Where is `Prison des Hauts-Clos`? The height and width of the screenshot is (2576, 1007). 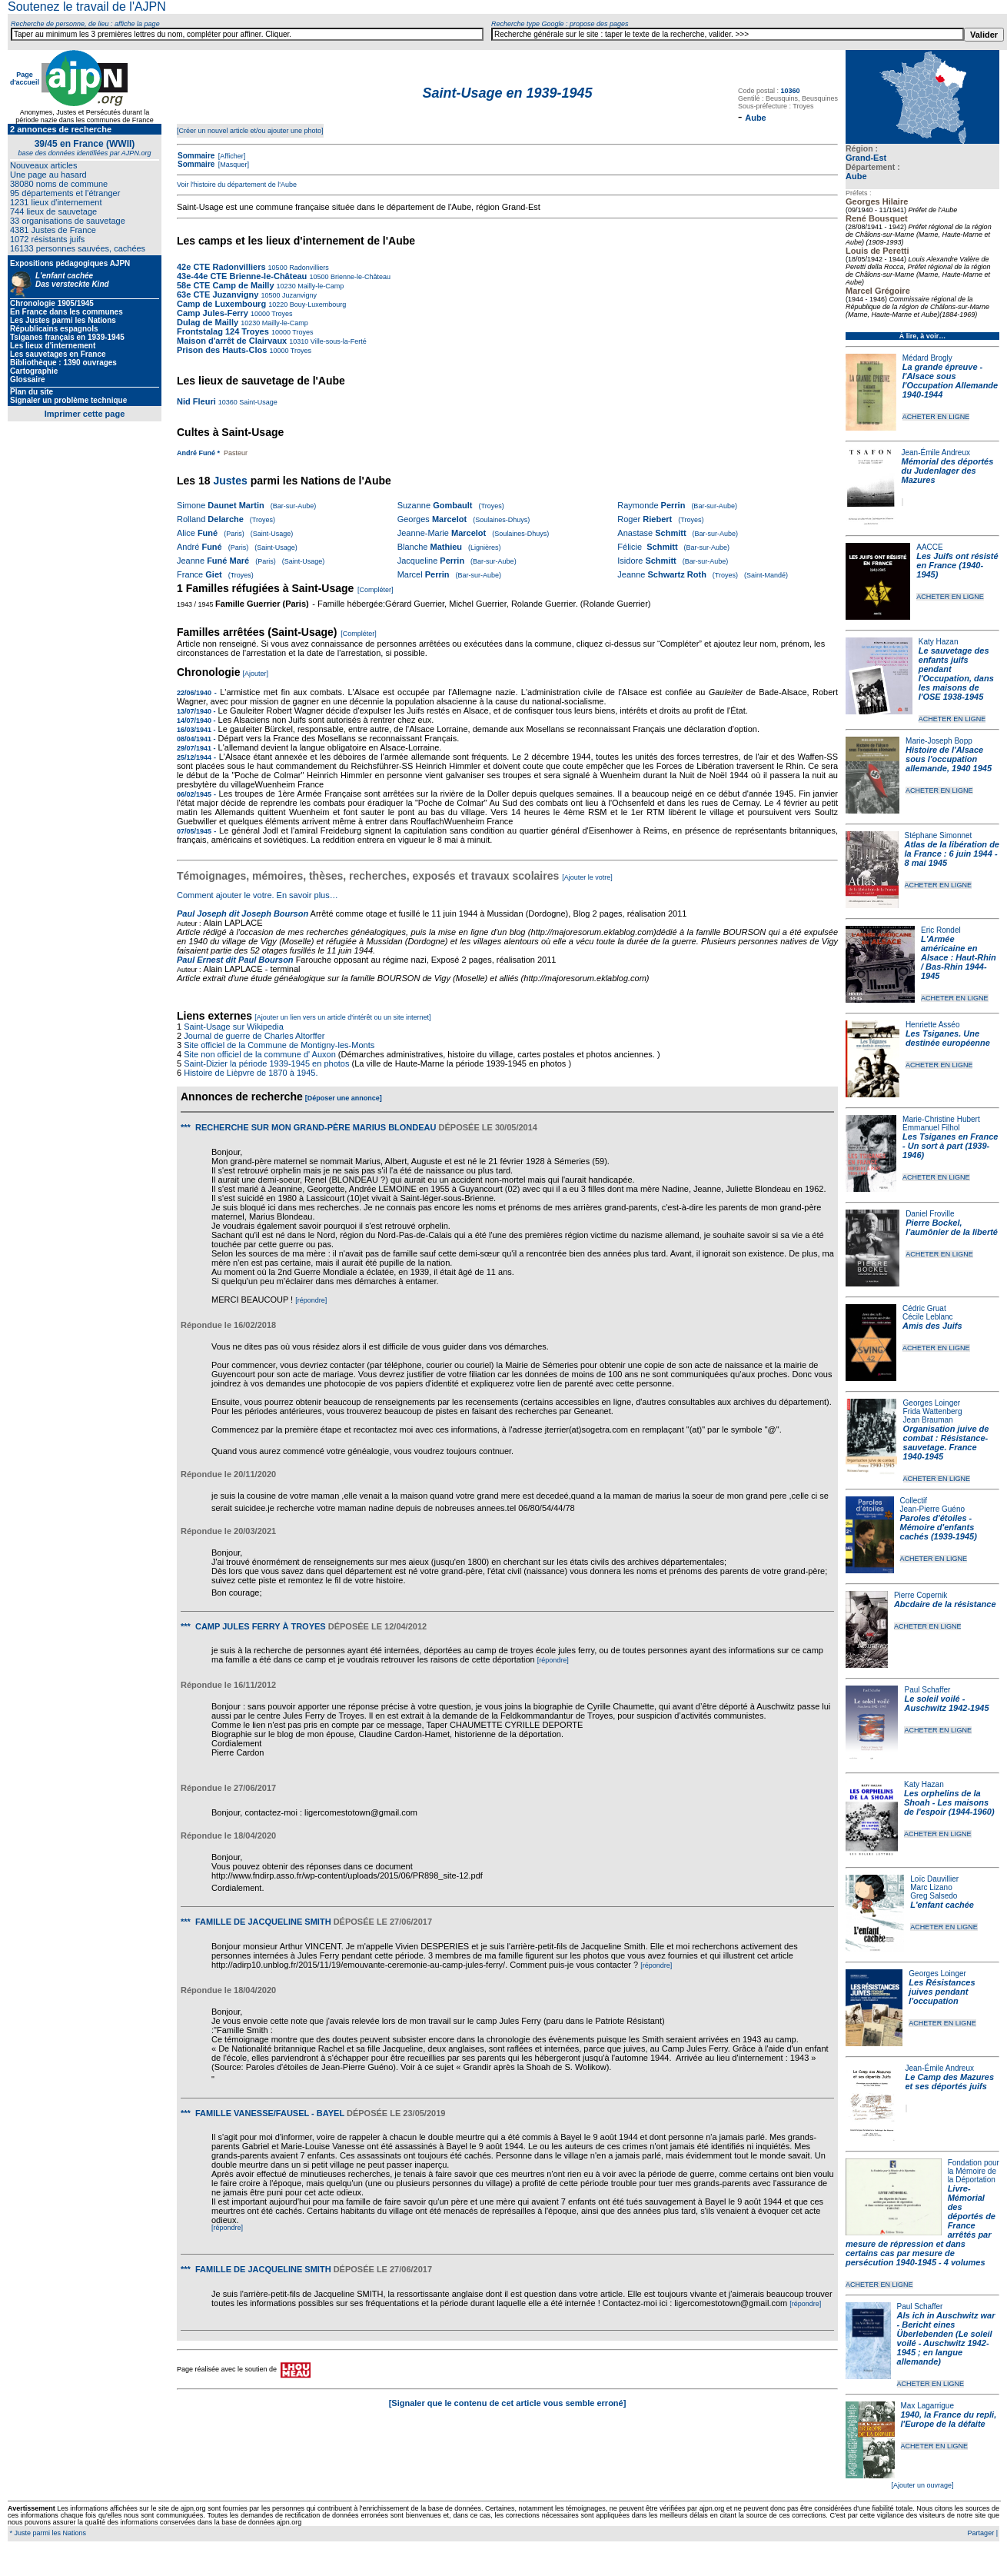 Prison des Hauts-Clos is located at coordinates (222, 349).